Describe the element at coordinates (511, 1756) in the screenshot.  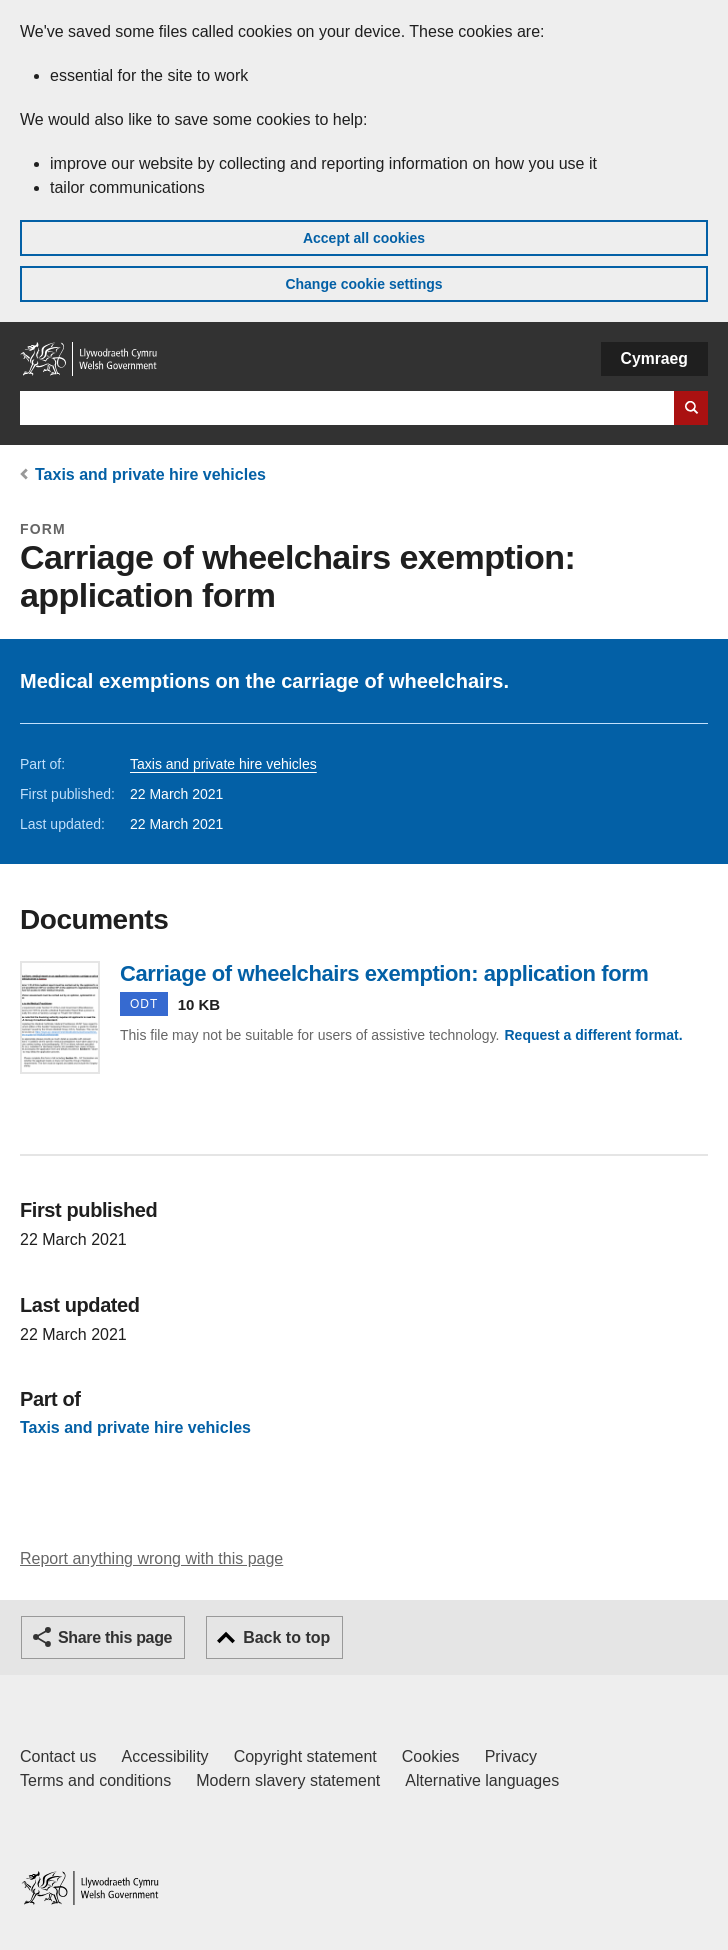
I see `Privacy [Website privacy notice]` at that location.